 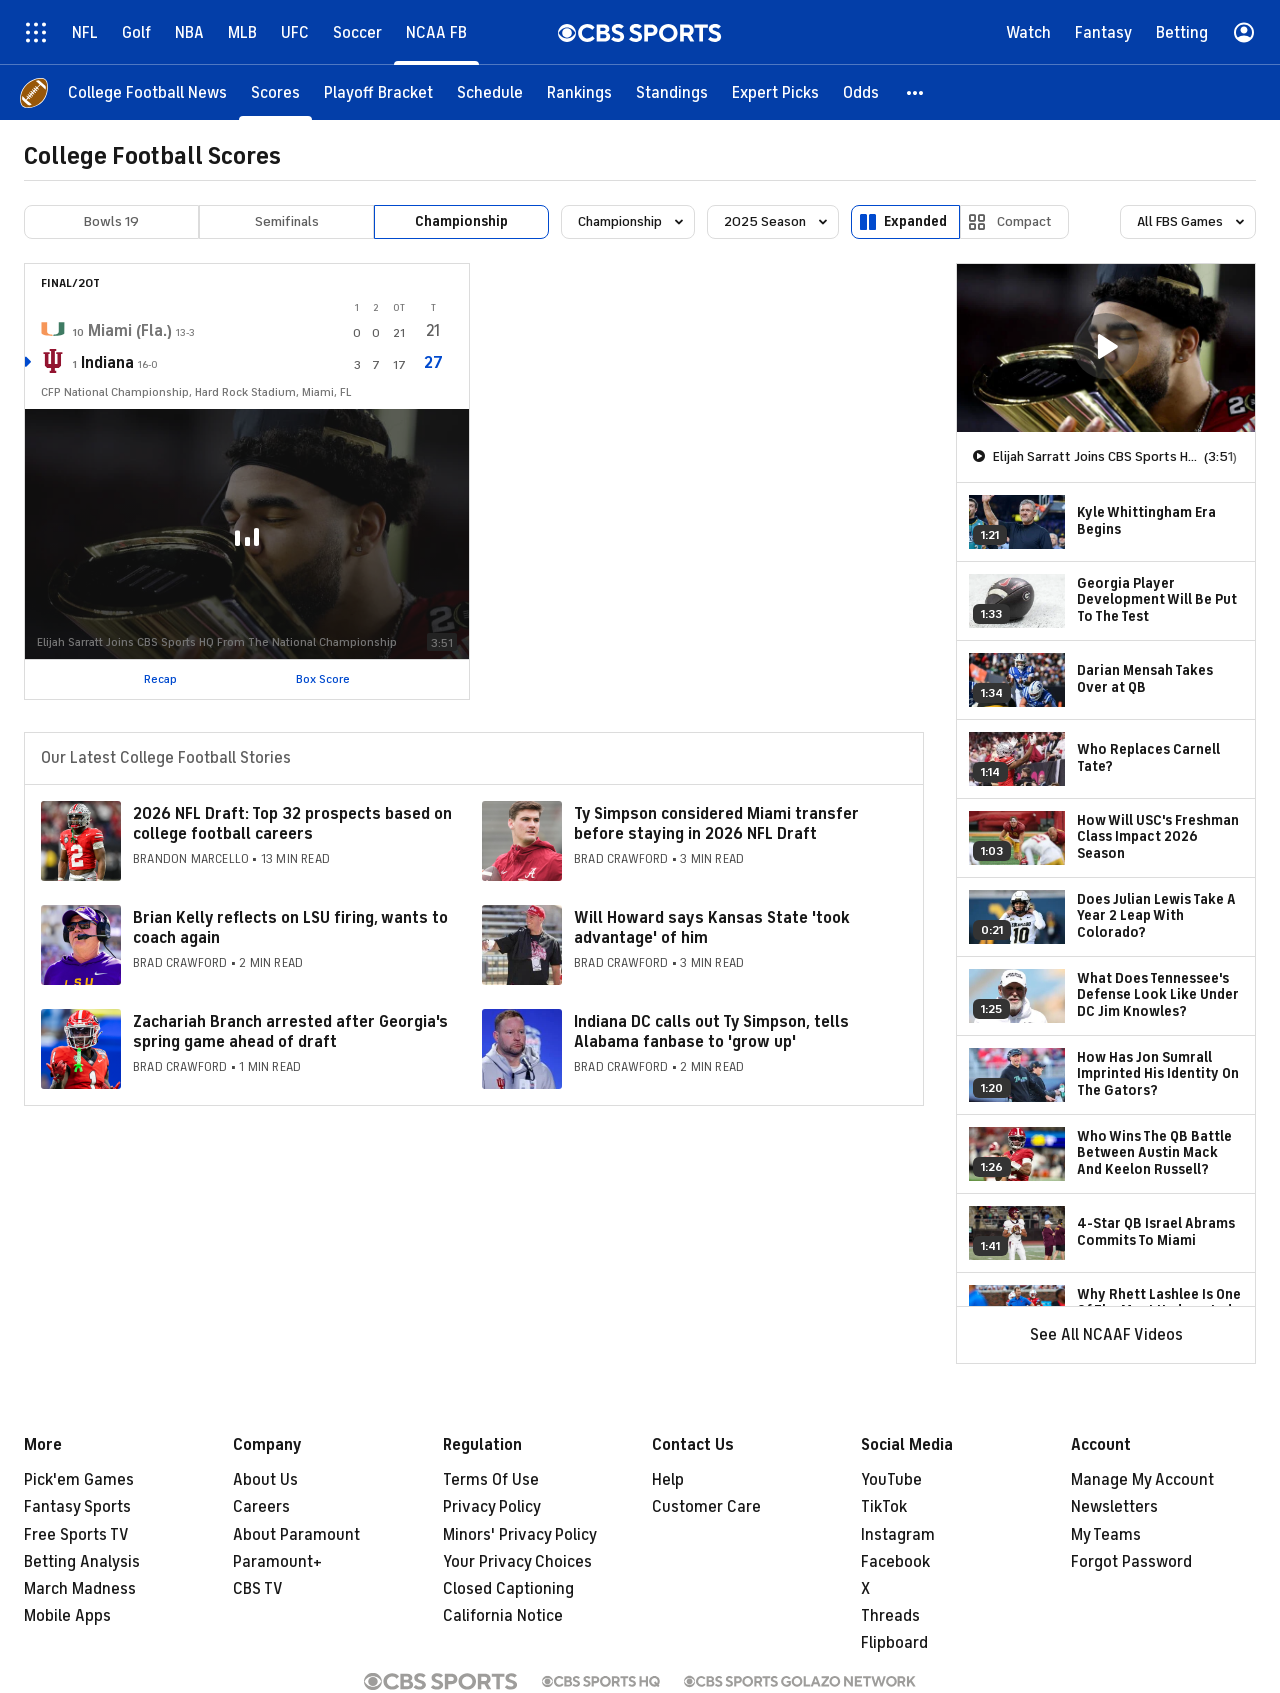 I want to click on [Scores], so click(x=275, y=92).